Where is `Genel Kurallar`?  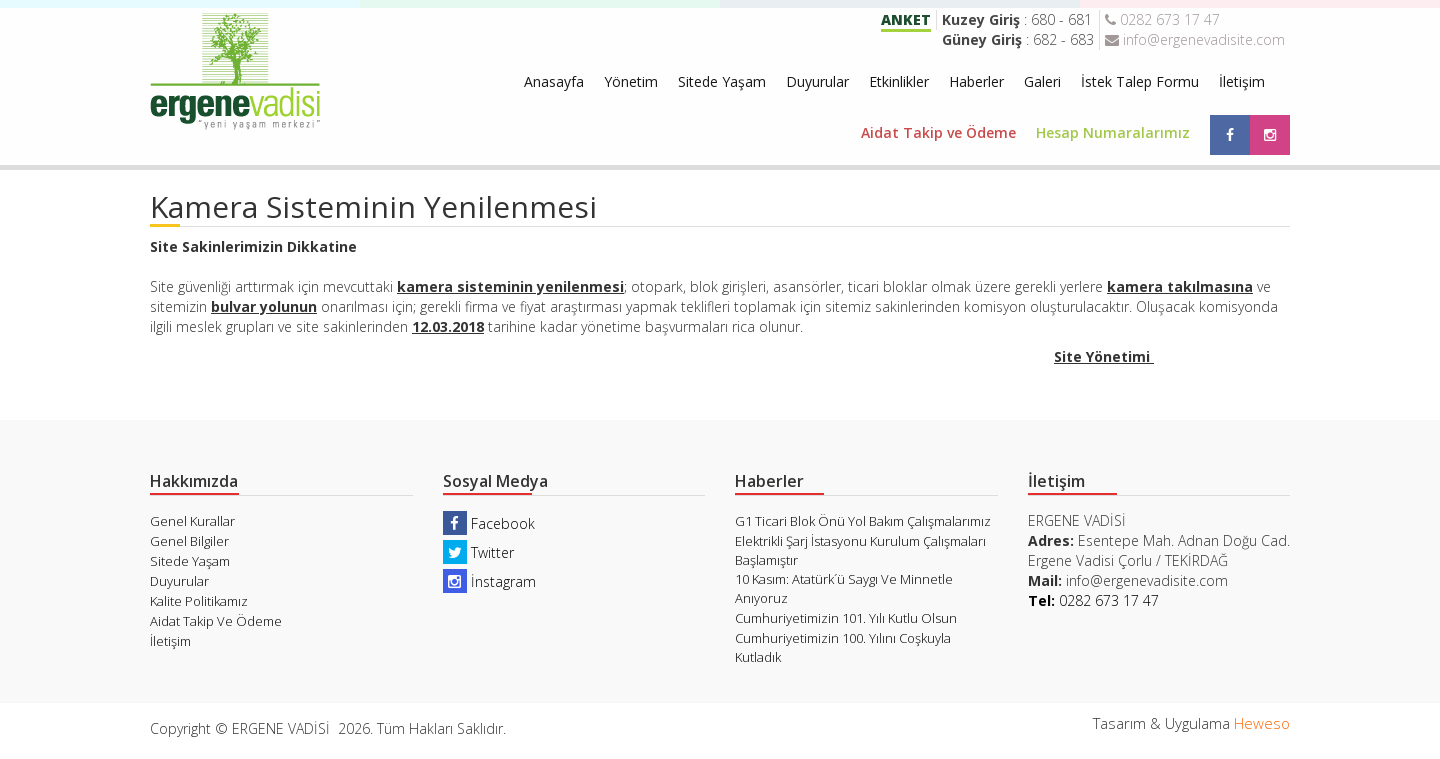
Genel Kurallar is located at coordinates (192, 521).